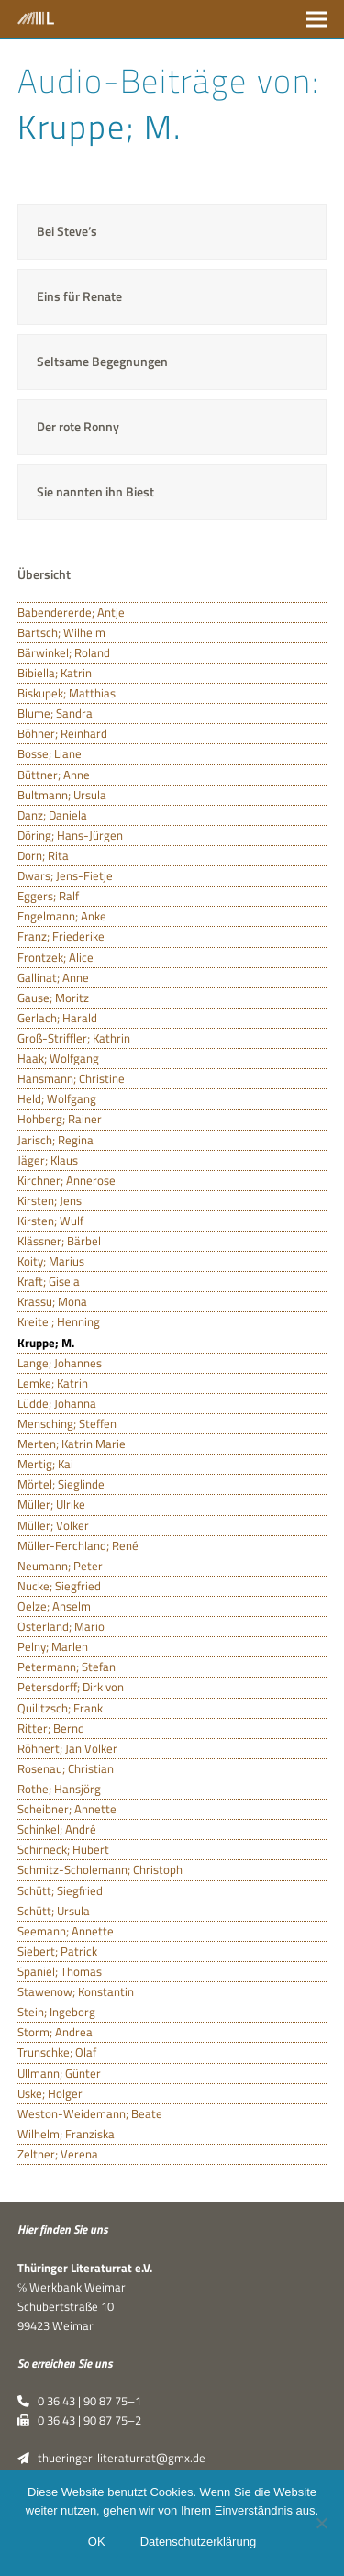  What do you see at coordinates (56, 1098) in the screenshot?
I see `Held; Wolfgang` at bounding box center [56, 1098].